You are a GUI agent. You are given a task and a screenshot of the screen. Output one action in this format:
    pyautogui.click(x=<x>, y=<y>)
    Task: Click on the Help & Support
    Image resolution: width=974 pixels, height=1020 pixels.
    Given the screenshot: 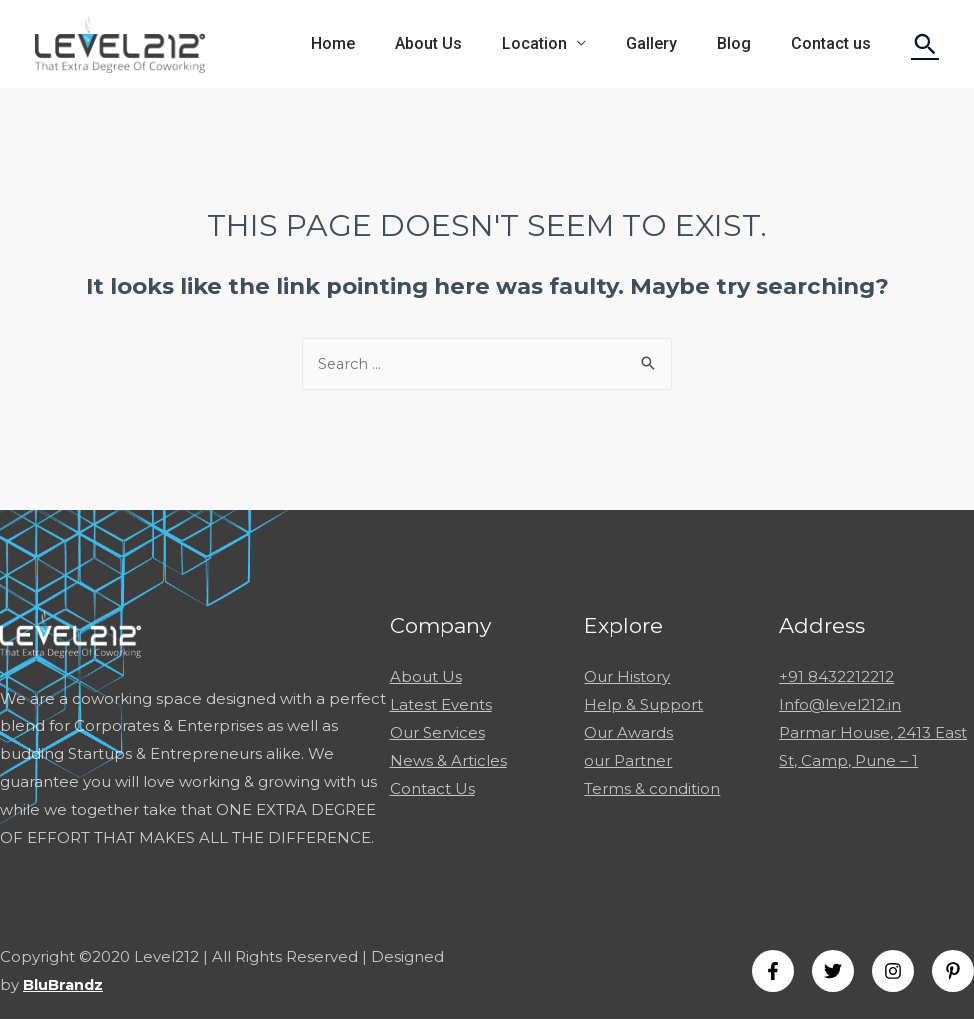 What is the action you would take?
    pyautogui.click(x=643, y=705)
    